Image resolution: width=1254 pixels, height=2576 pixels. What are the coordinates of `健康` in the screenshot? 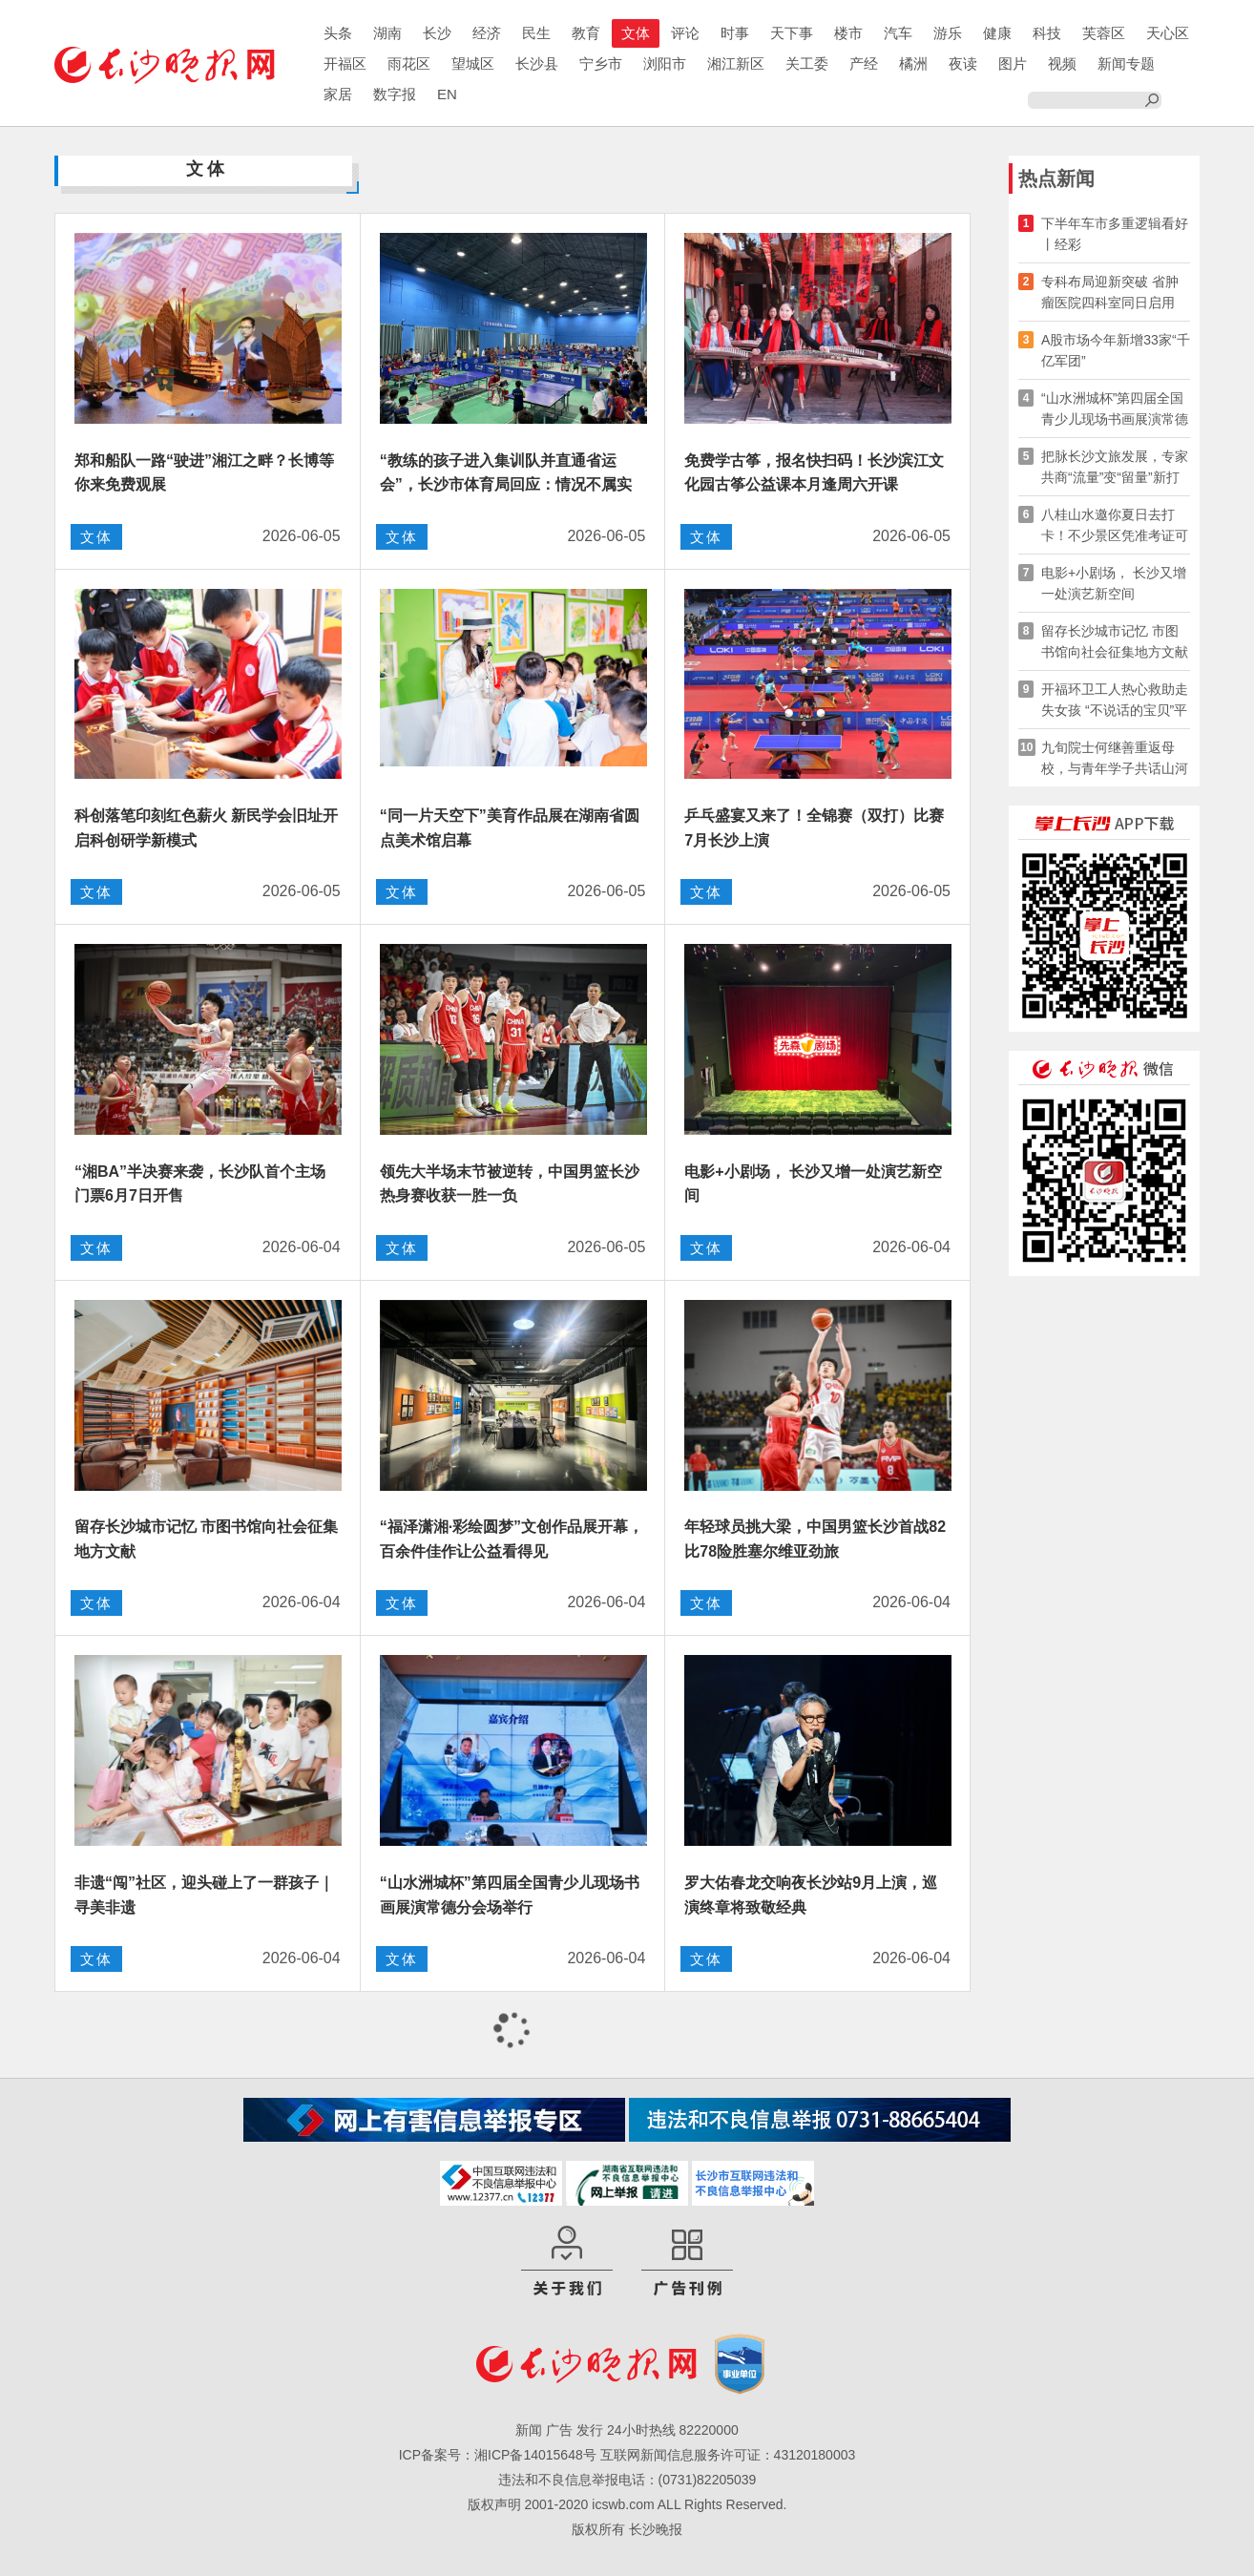 It's located at (997, 33).